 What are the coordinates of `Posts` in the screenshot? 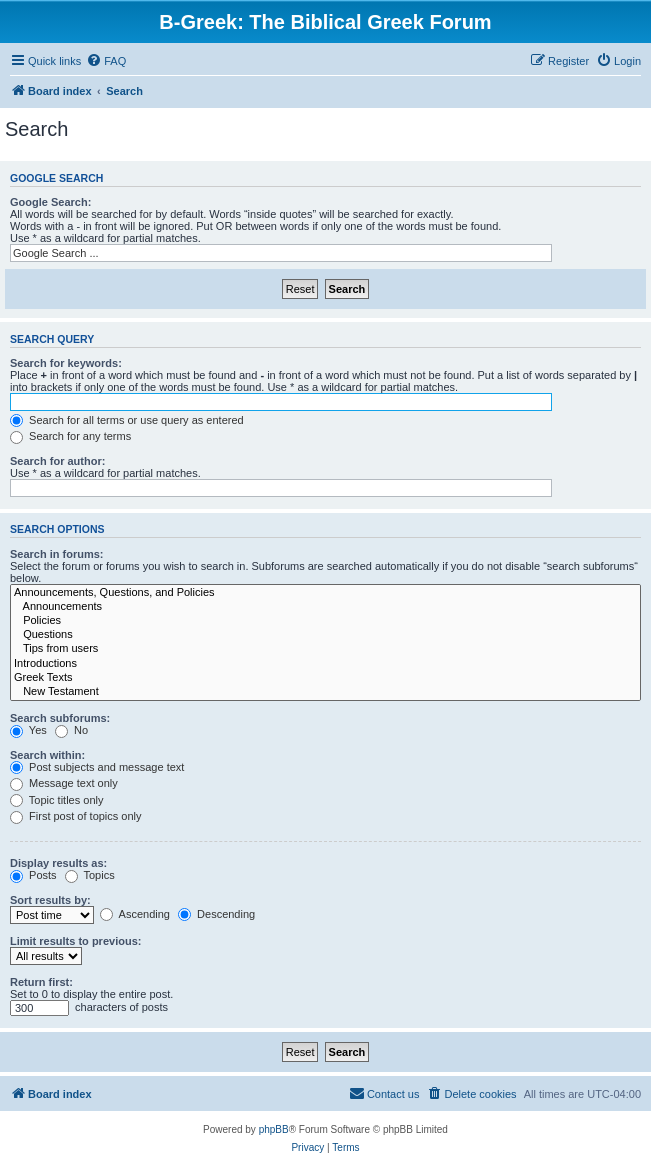 It's located at (33, 875).